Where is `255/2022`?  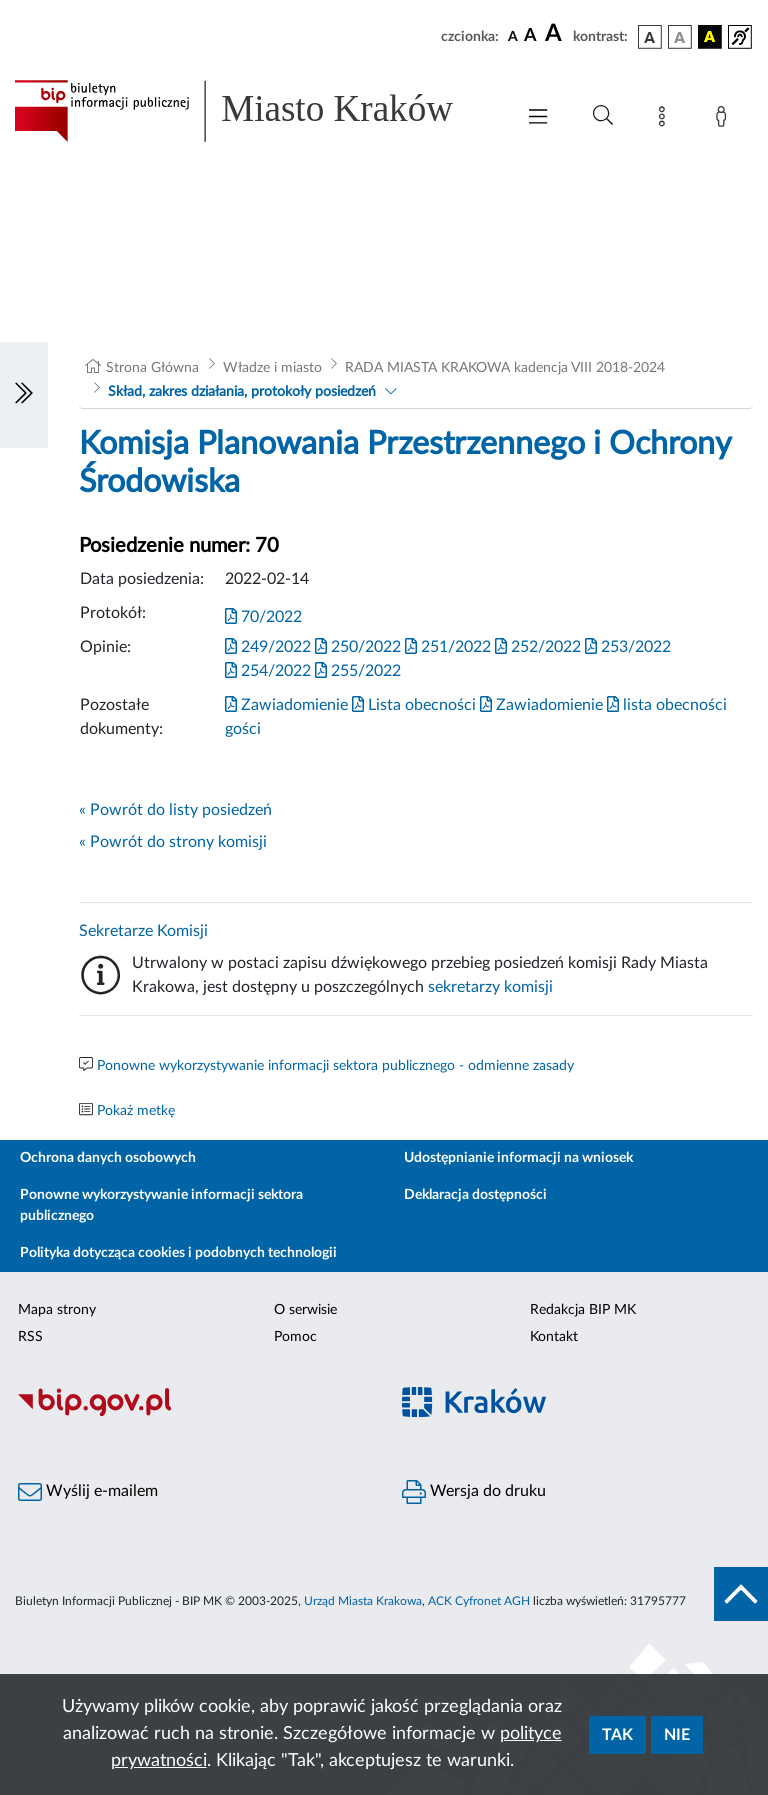 255/2022 is located at coordinates (358, 670).